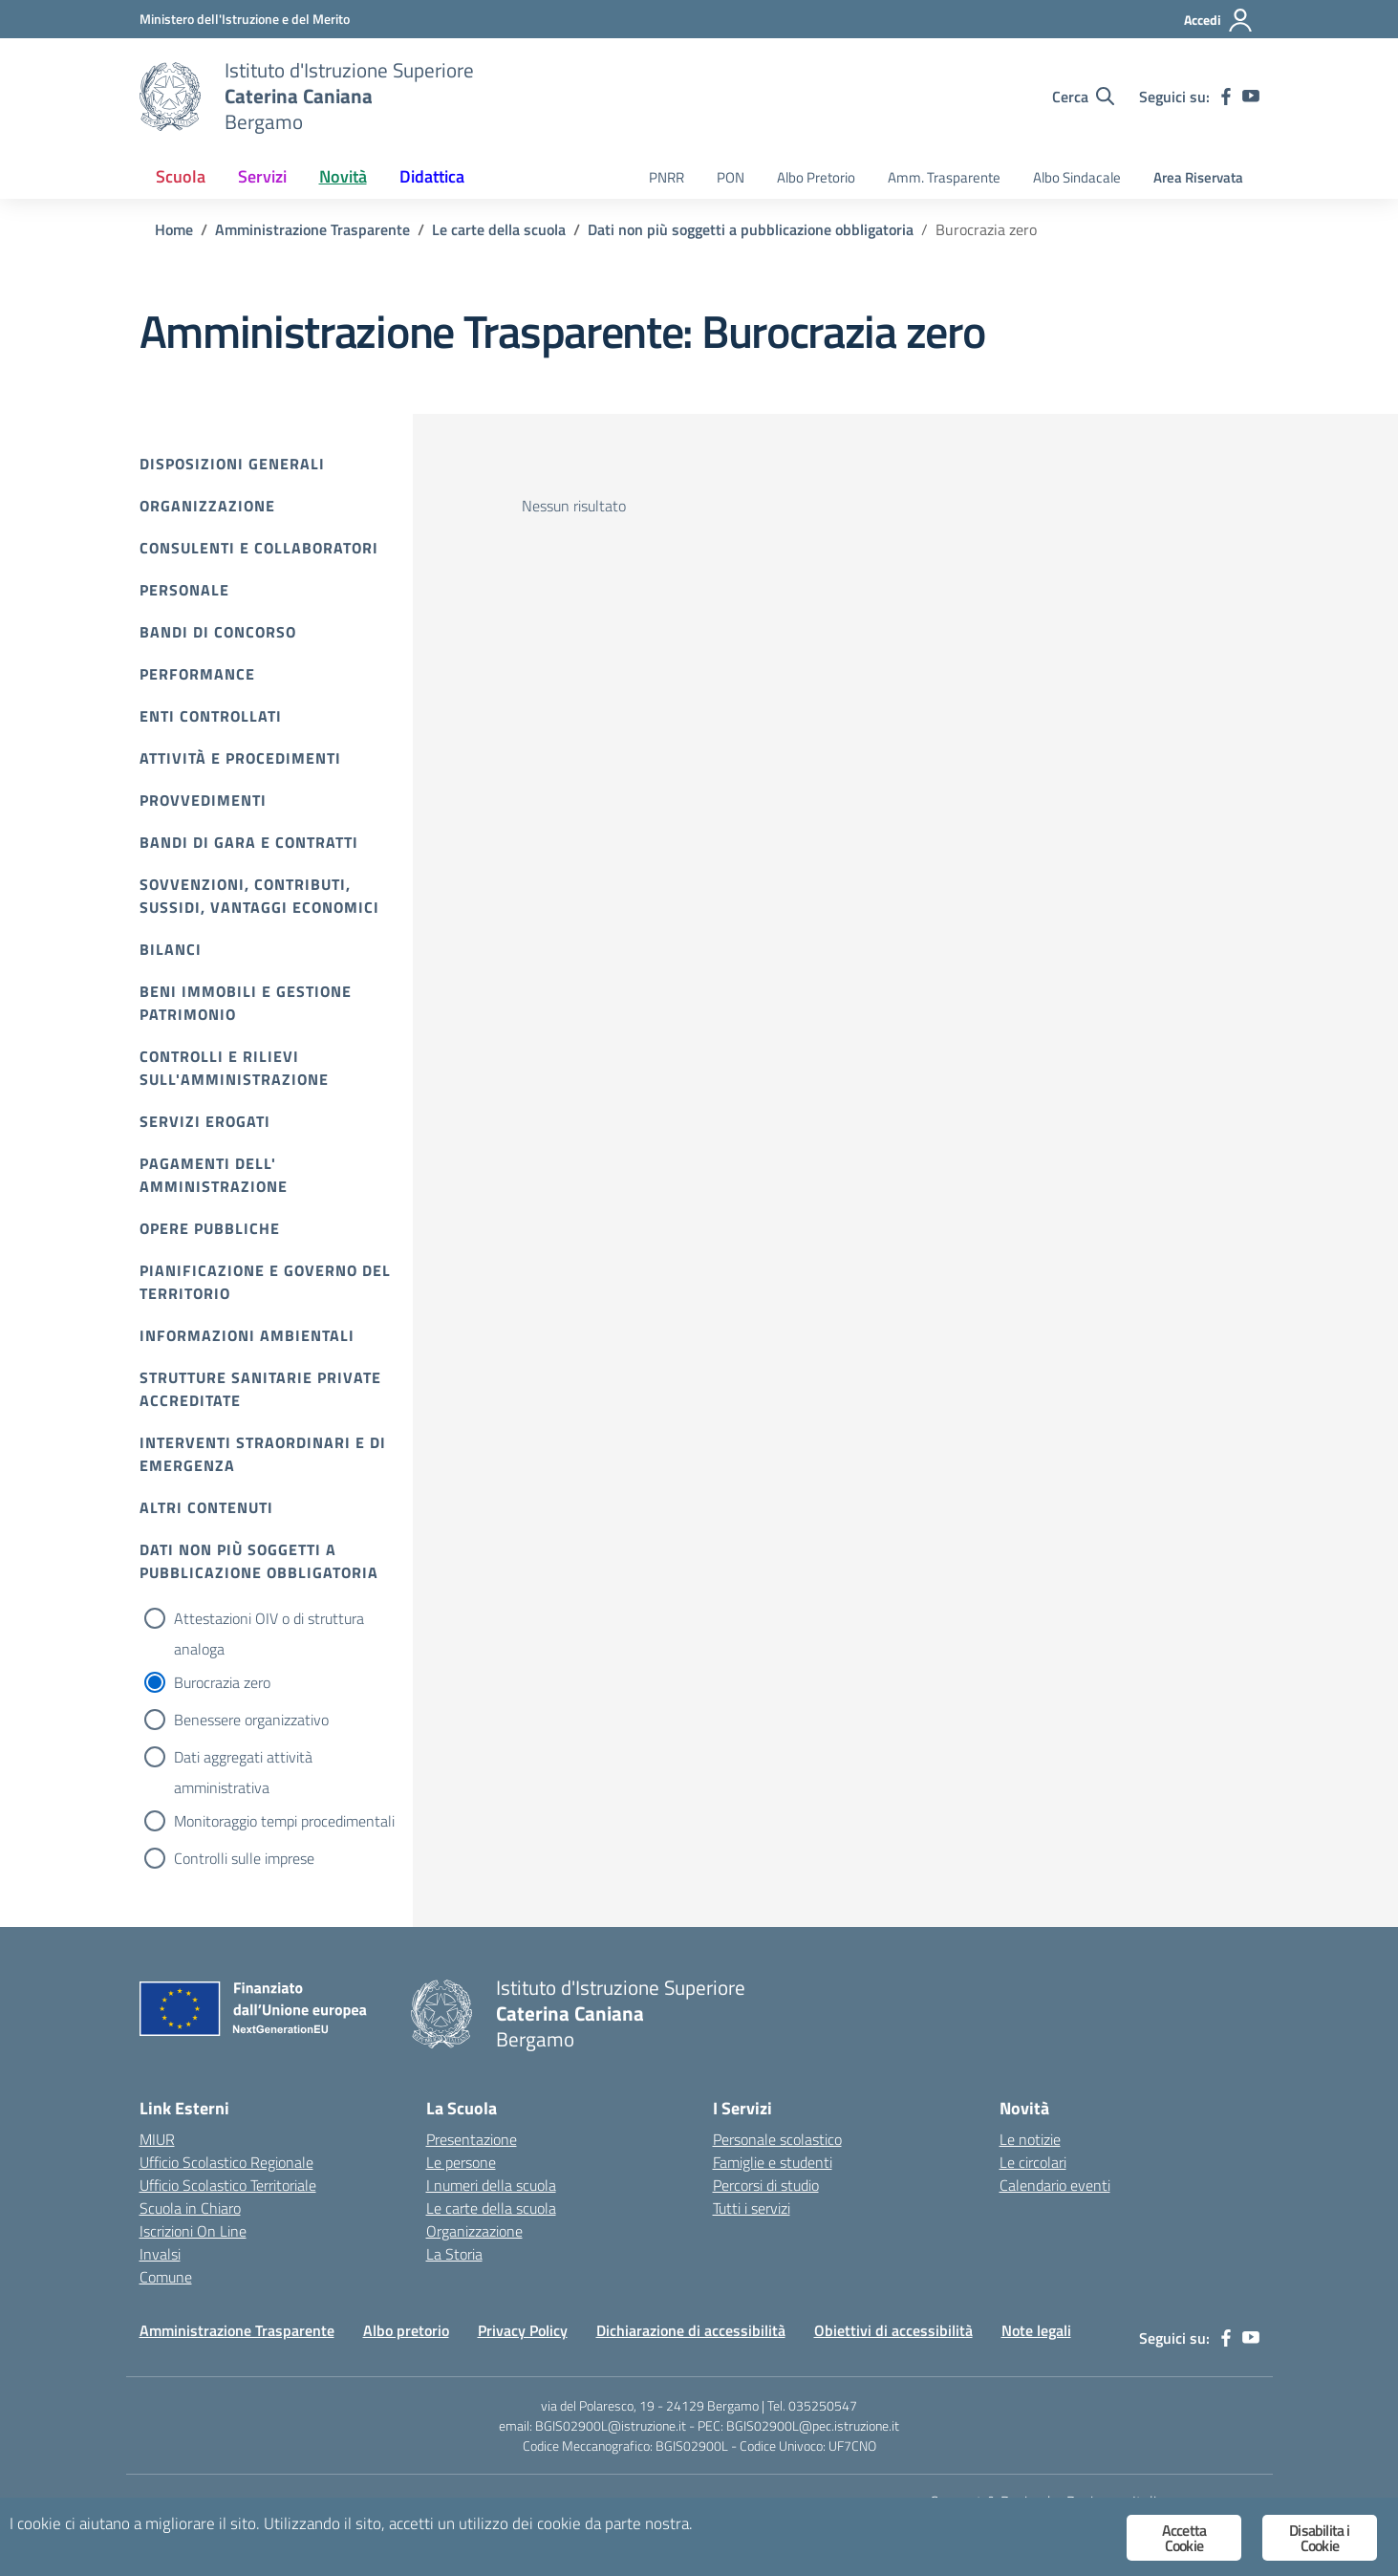 This screenshot has height=2576, width=1398. Describe the element at coordinates (210, 1228) in the screenshot. I see `Opere pubbliche` at that location.